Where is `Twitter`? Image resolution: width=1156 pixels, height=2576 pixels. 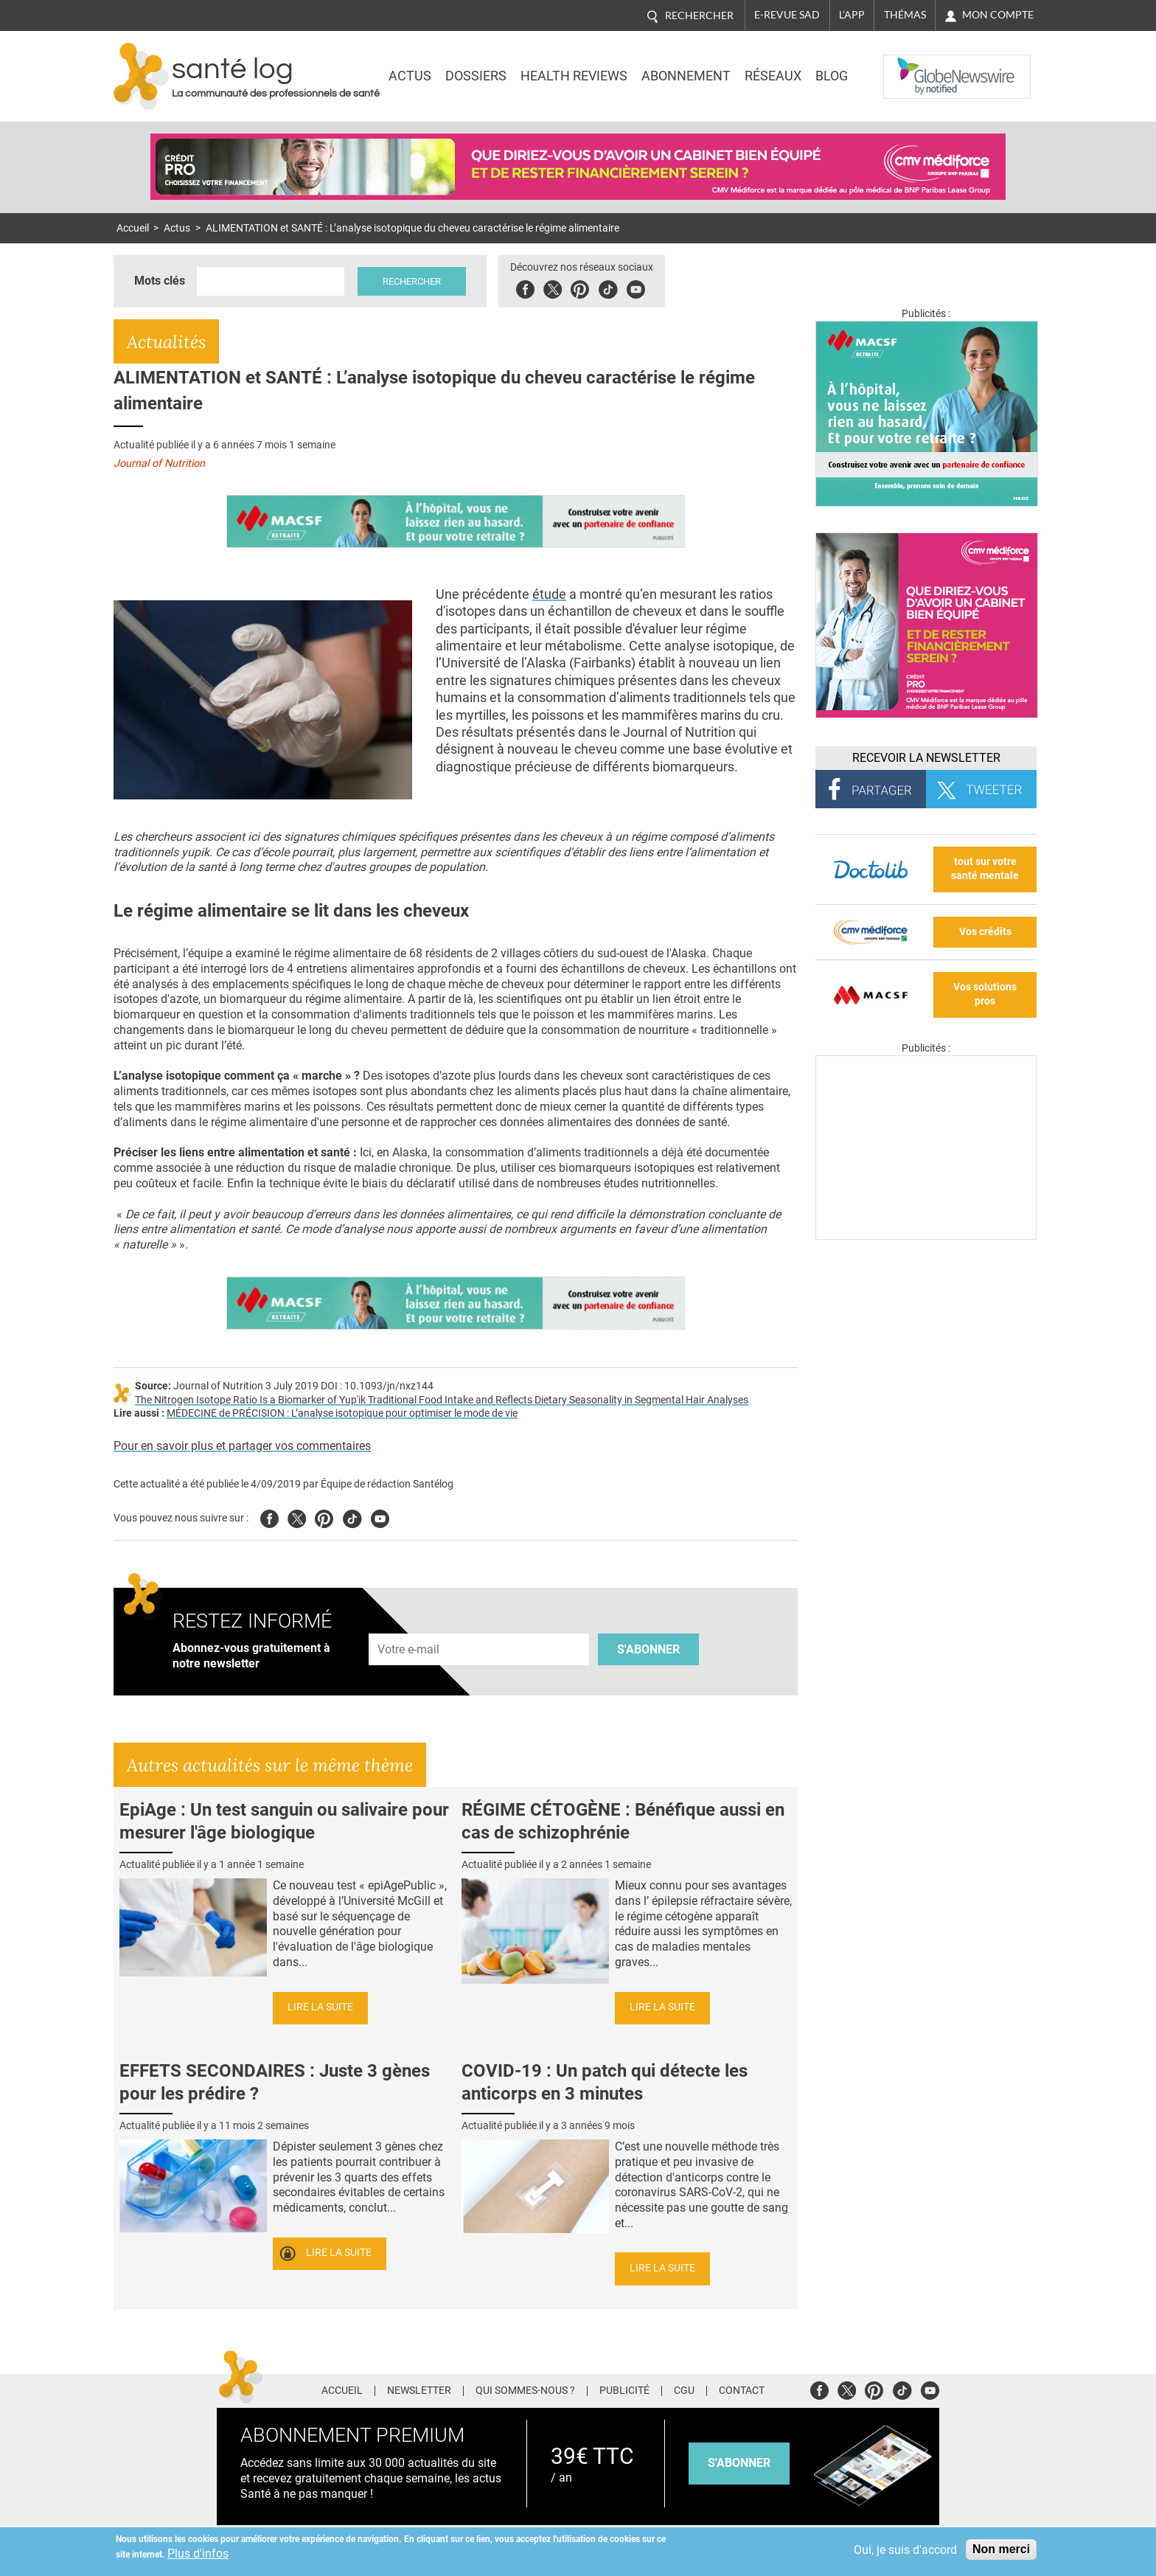 Twitter is located at coordinates (552, 287).